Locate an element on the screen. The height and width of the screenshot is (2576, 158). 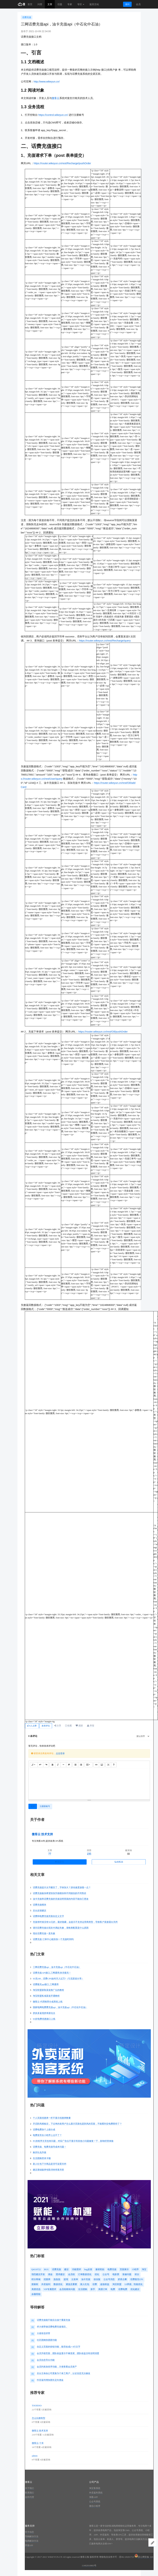
订单数据优化 is located at coordinates (84, 2274).